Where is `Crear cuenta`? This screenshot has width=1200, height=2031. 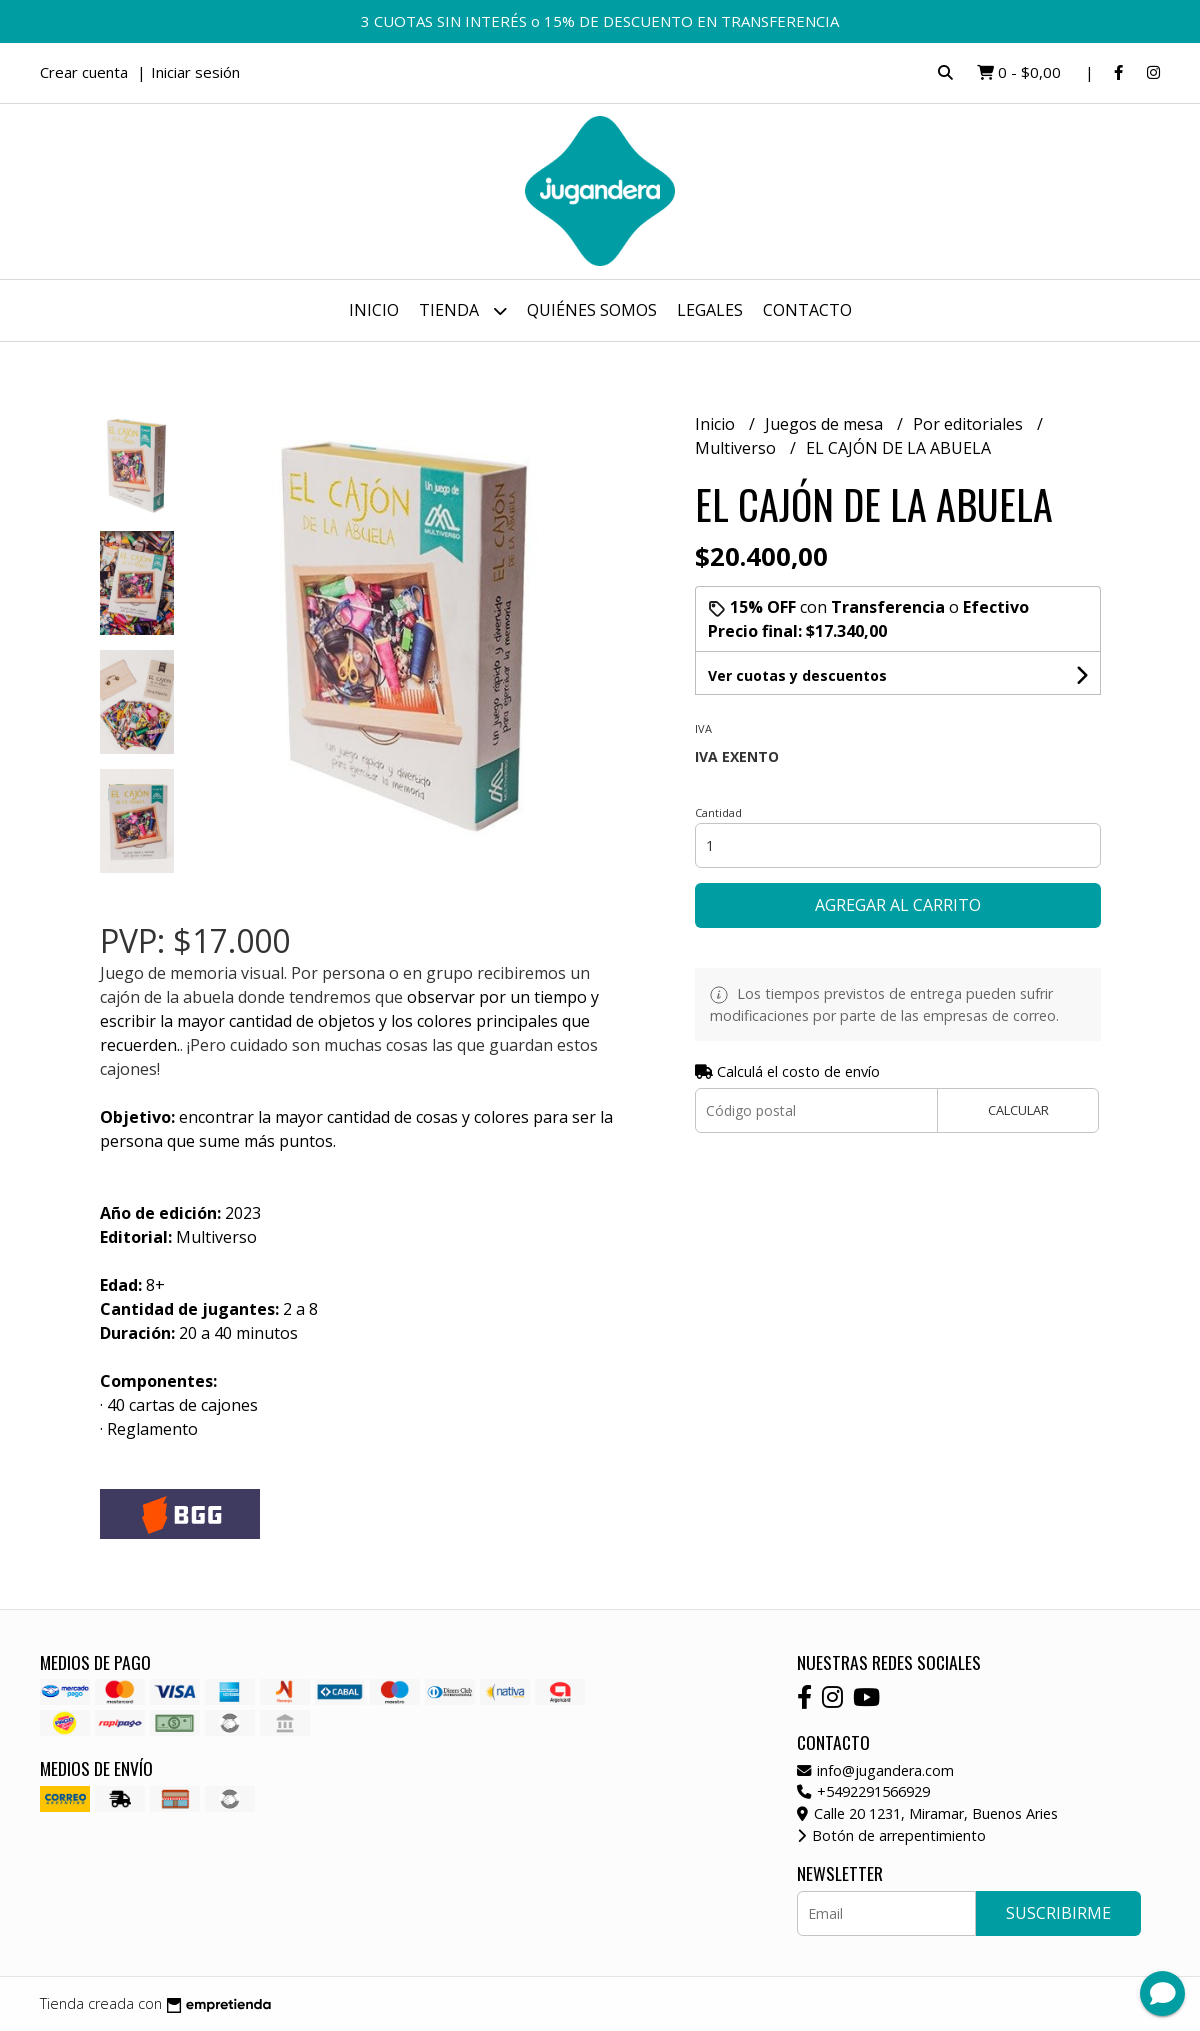
Crear cuenta is located at coordinates (84, 72).